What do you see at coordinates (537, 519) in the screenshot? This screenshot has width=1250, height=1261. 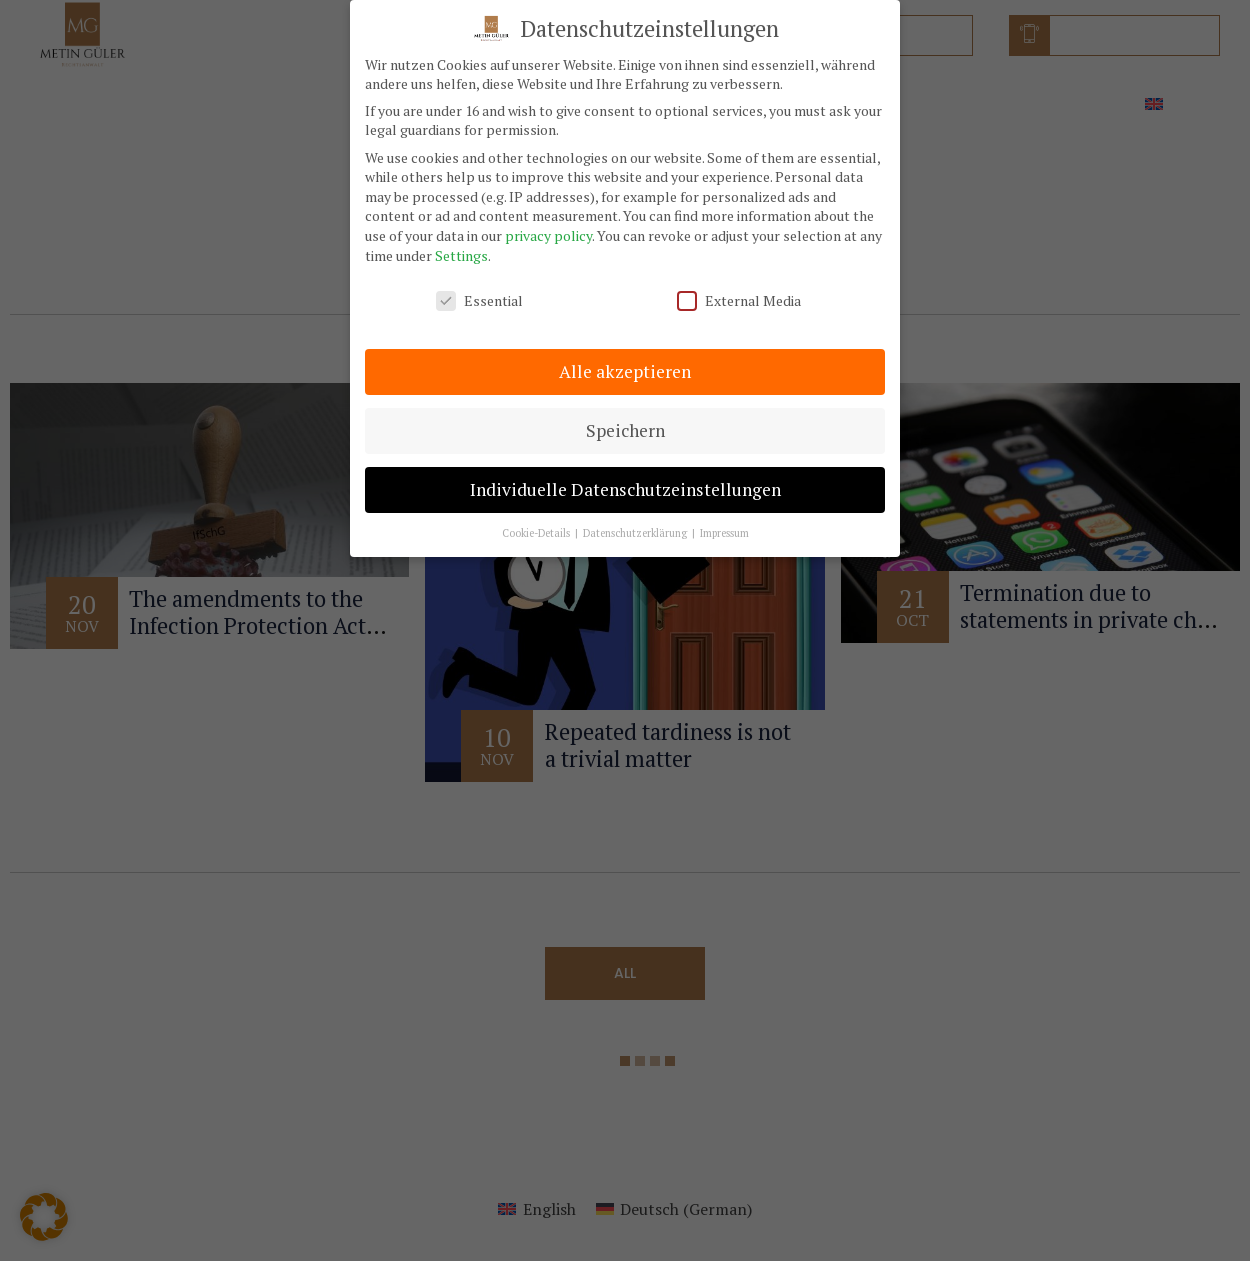 I see `Cookie-Details [button]` at bounding box center [537, 519].